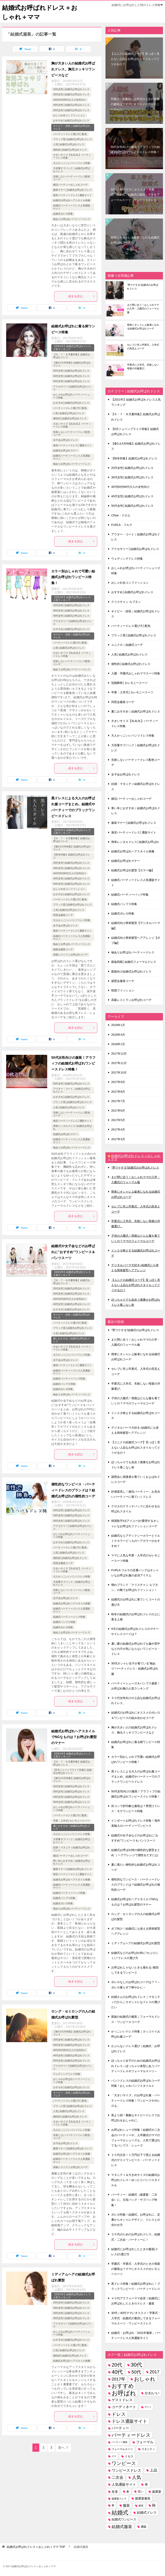 Image resolution: width=165 pixels, height=2576 pixels. I want to click on 2017年7月, so click(118, 1101).